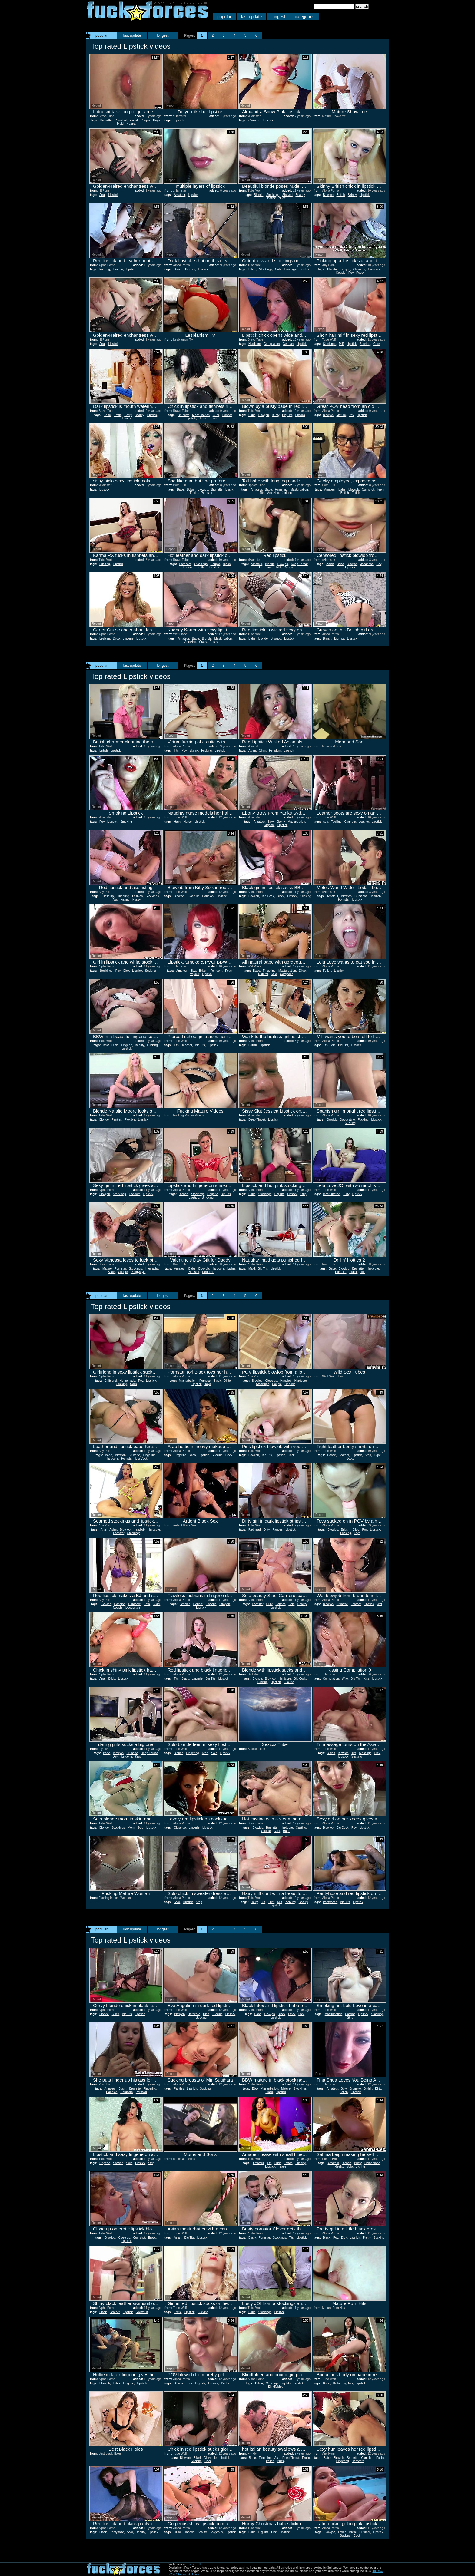  I want to click on Facial, so click(134, 120).